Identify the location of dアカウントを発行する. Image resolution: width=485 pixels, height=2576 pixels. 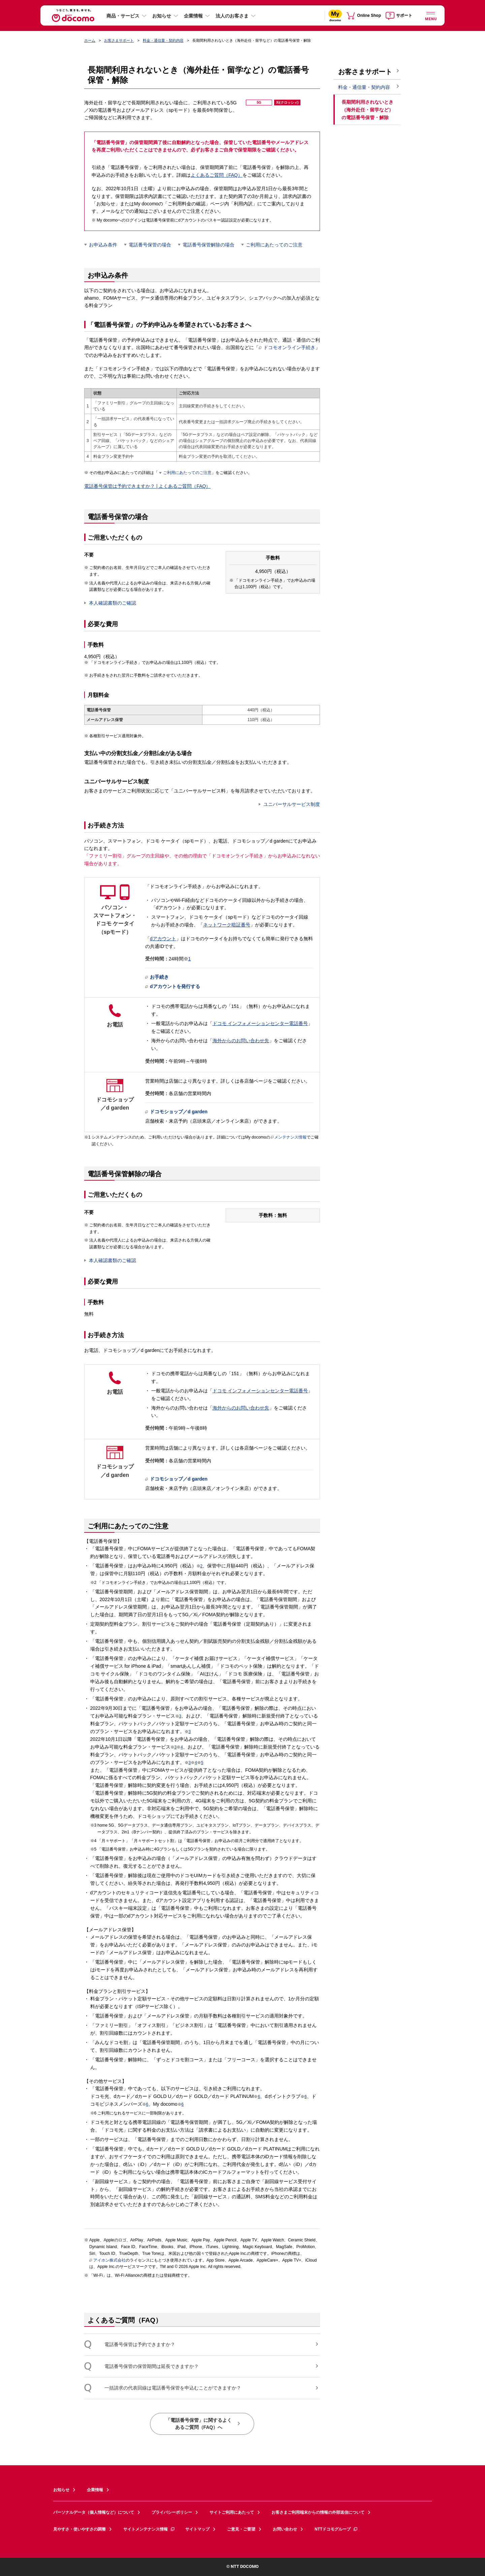
(172, 986).